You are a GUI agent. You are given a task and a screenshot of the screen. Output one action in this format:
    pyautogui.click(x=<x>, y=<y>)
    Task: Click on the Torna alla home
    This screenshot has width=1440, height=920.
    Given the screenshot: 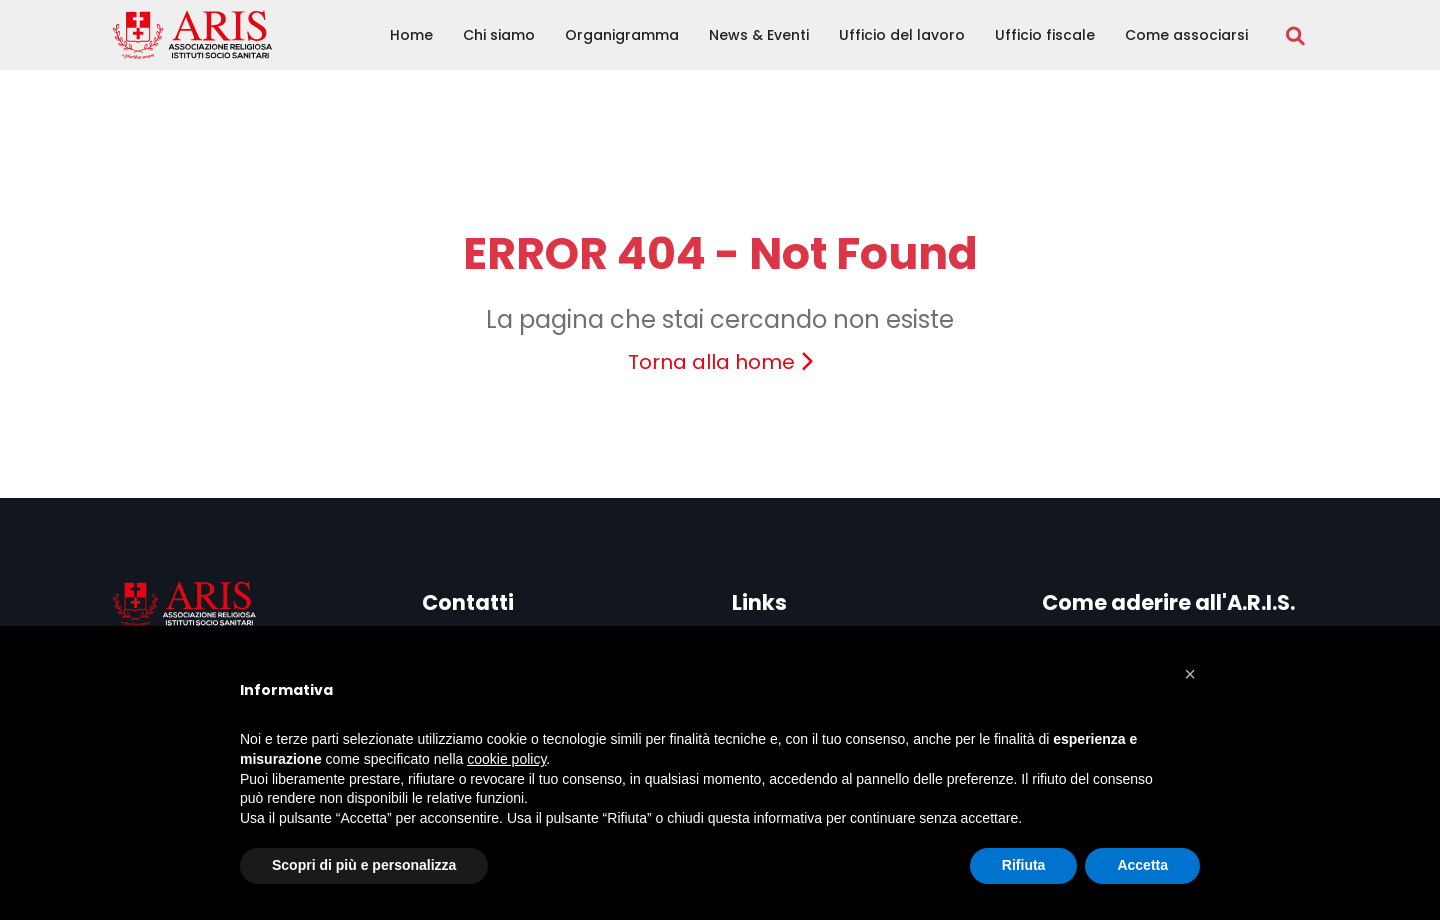 What is the action you would take?
    pyautogui.click(x=720, y=362)
    